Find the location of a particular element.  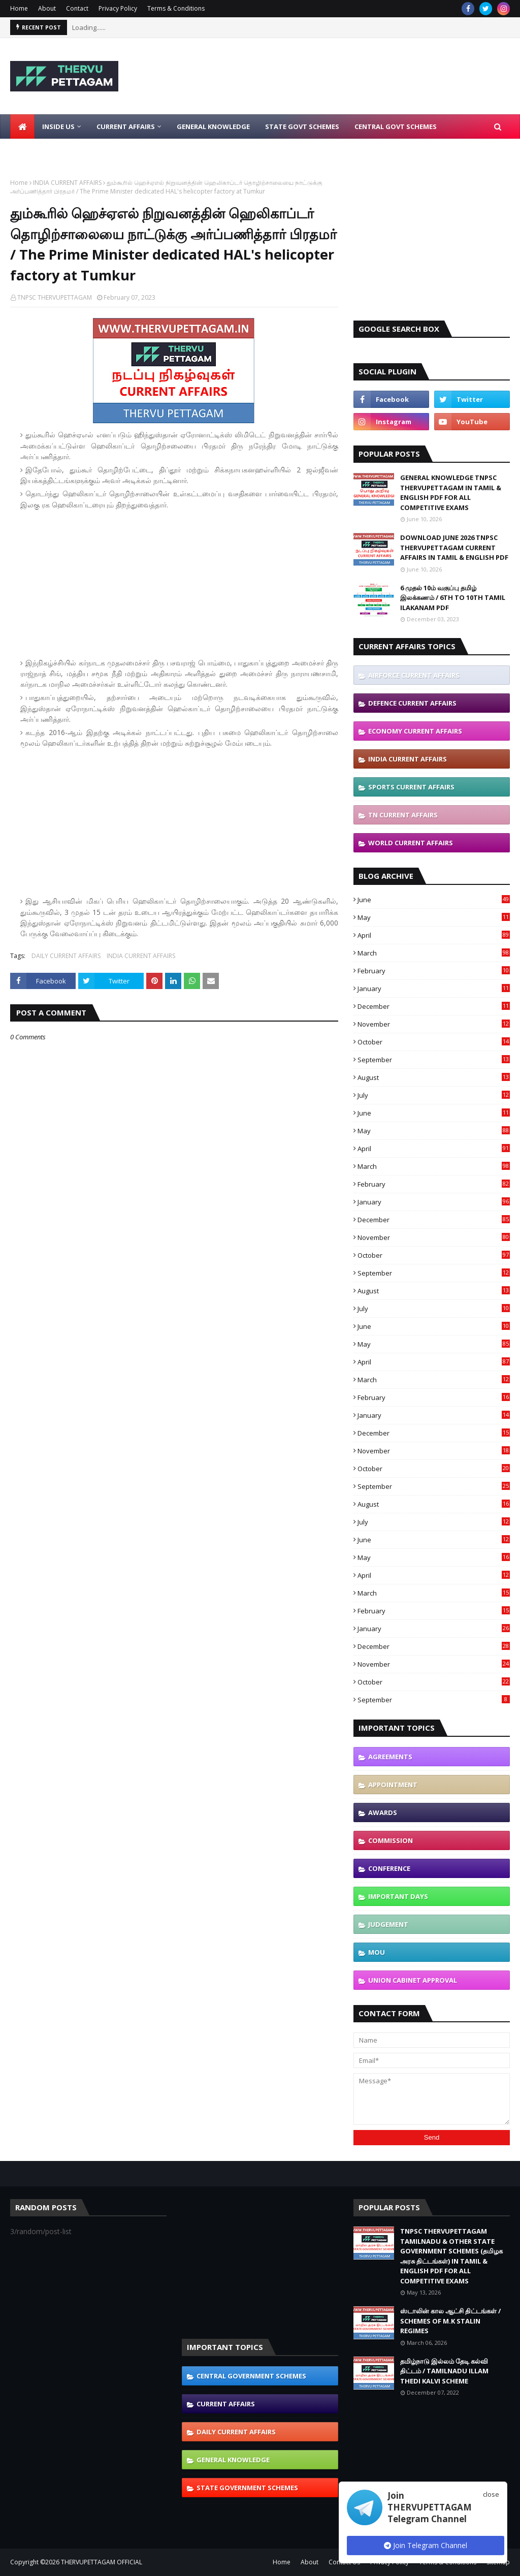

AIRFORCE CURRENT AFFAIRS is located at coordinates (414, 675).